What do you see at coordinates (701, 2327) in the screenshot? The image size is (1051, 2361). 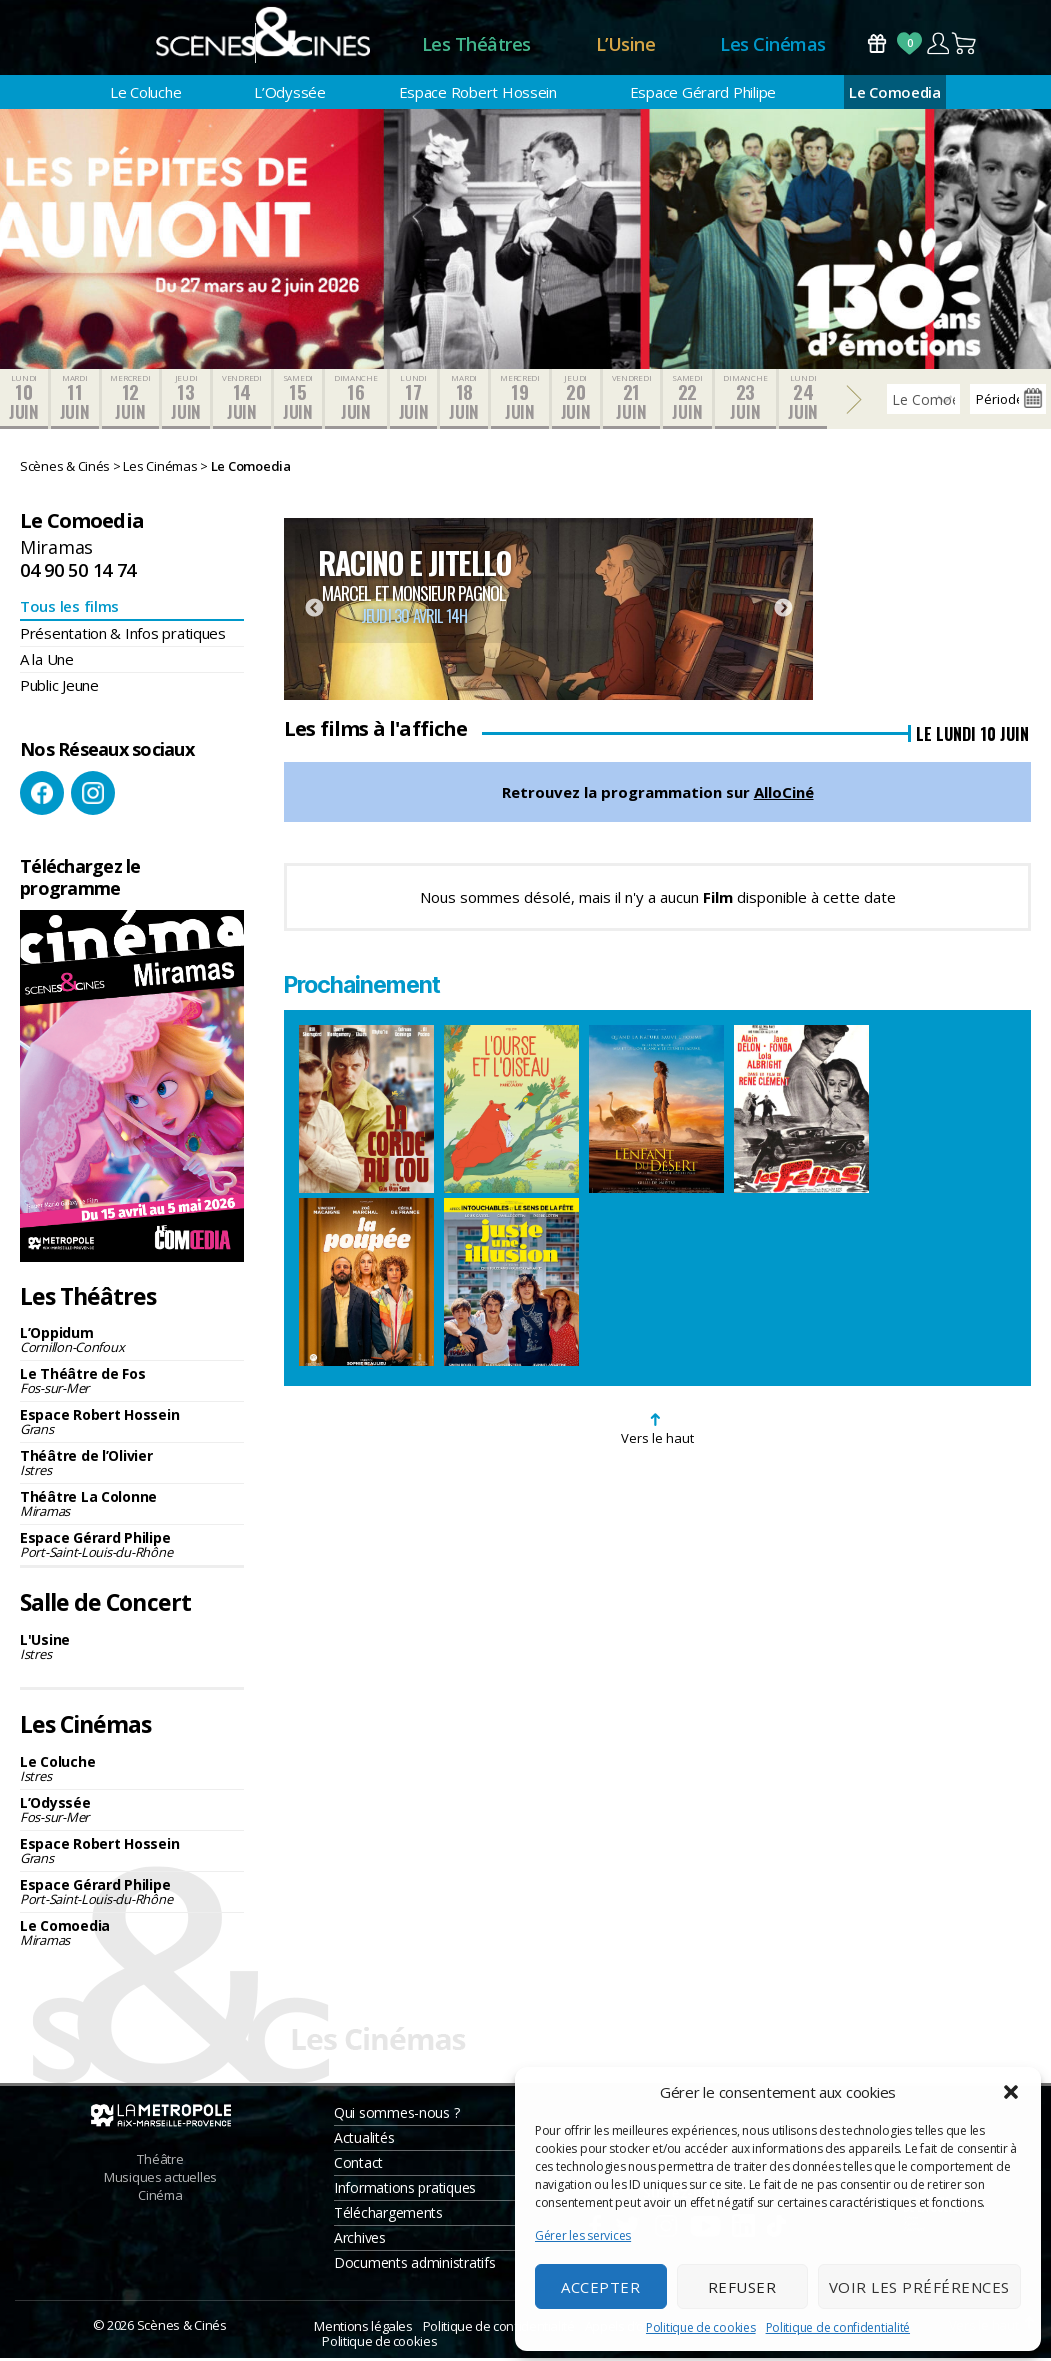 I see `Politique de cookies` at bounding box center [701, 2327].